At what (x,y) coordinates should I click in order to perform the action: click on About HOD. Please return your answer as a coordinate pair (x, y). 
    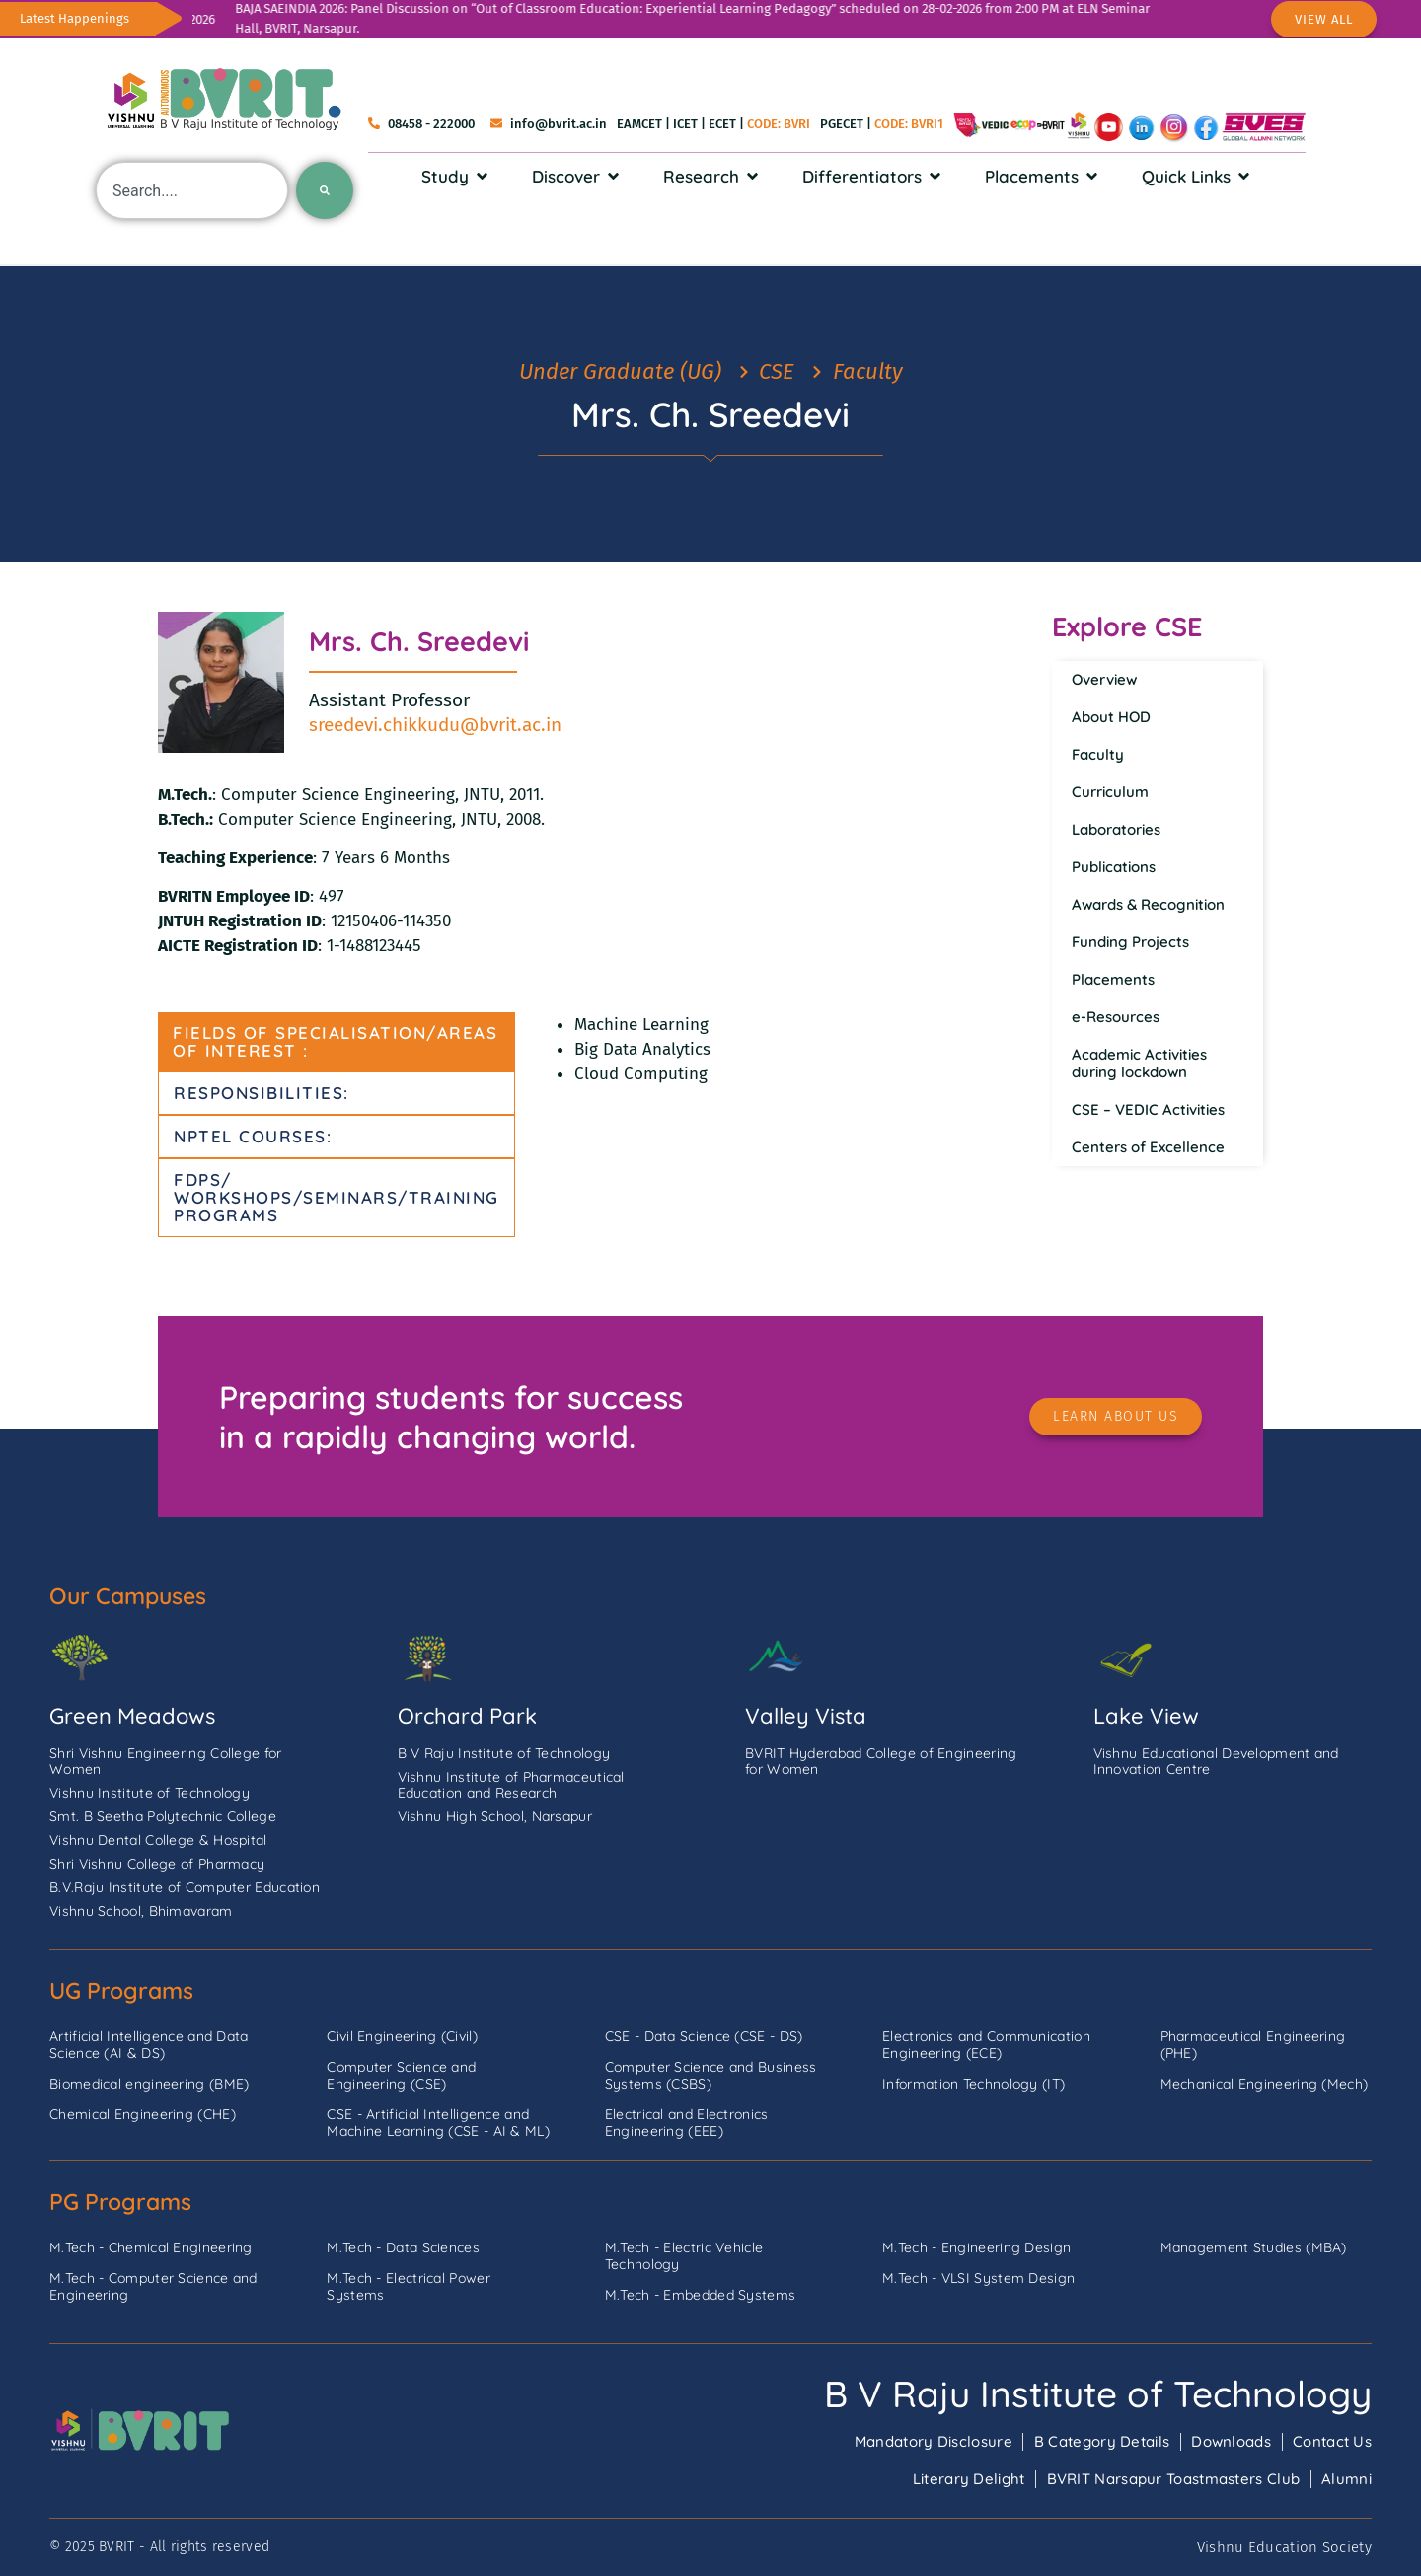
    Looking at the image, I should click on (1111, 716).